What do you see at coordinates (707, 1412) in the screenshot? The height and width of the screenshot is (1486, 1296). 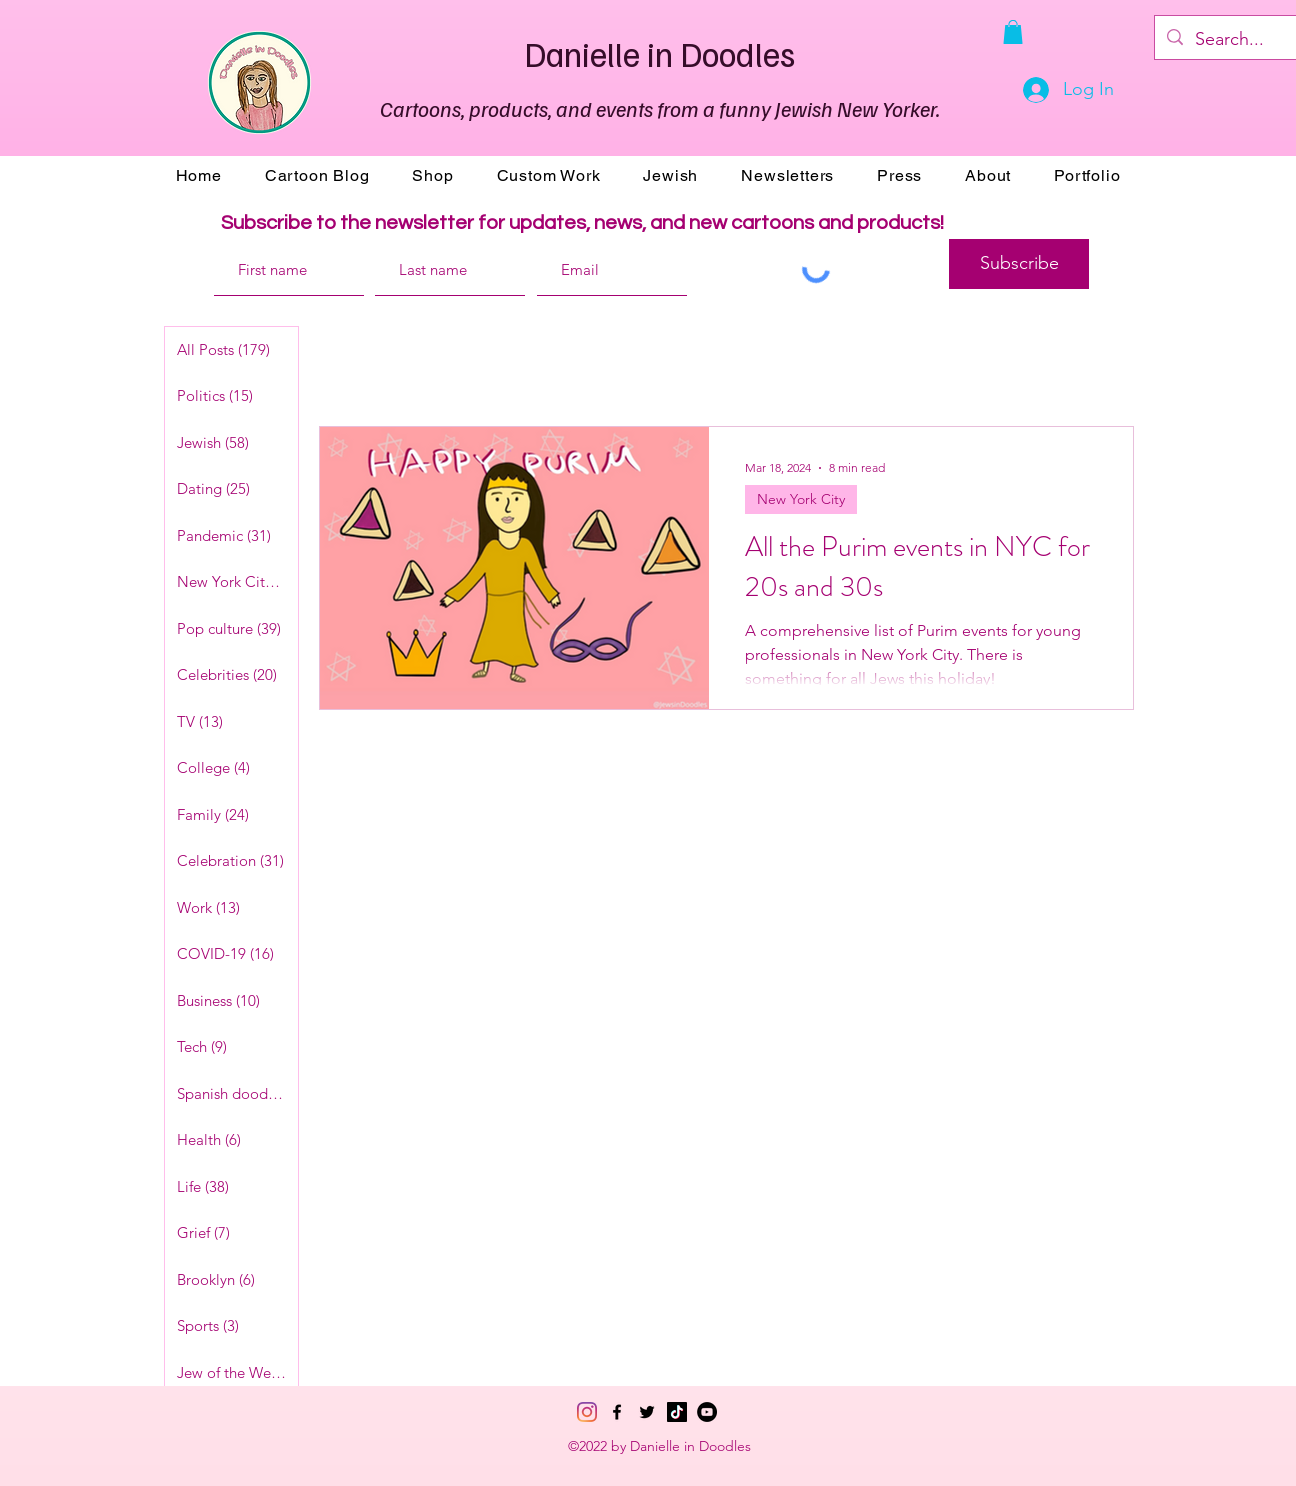 I see `[YouTube]` at bounding box center [707, 1412].